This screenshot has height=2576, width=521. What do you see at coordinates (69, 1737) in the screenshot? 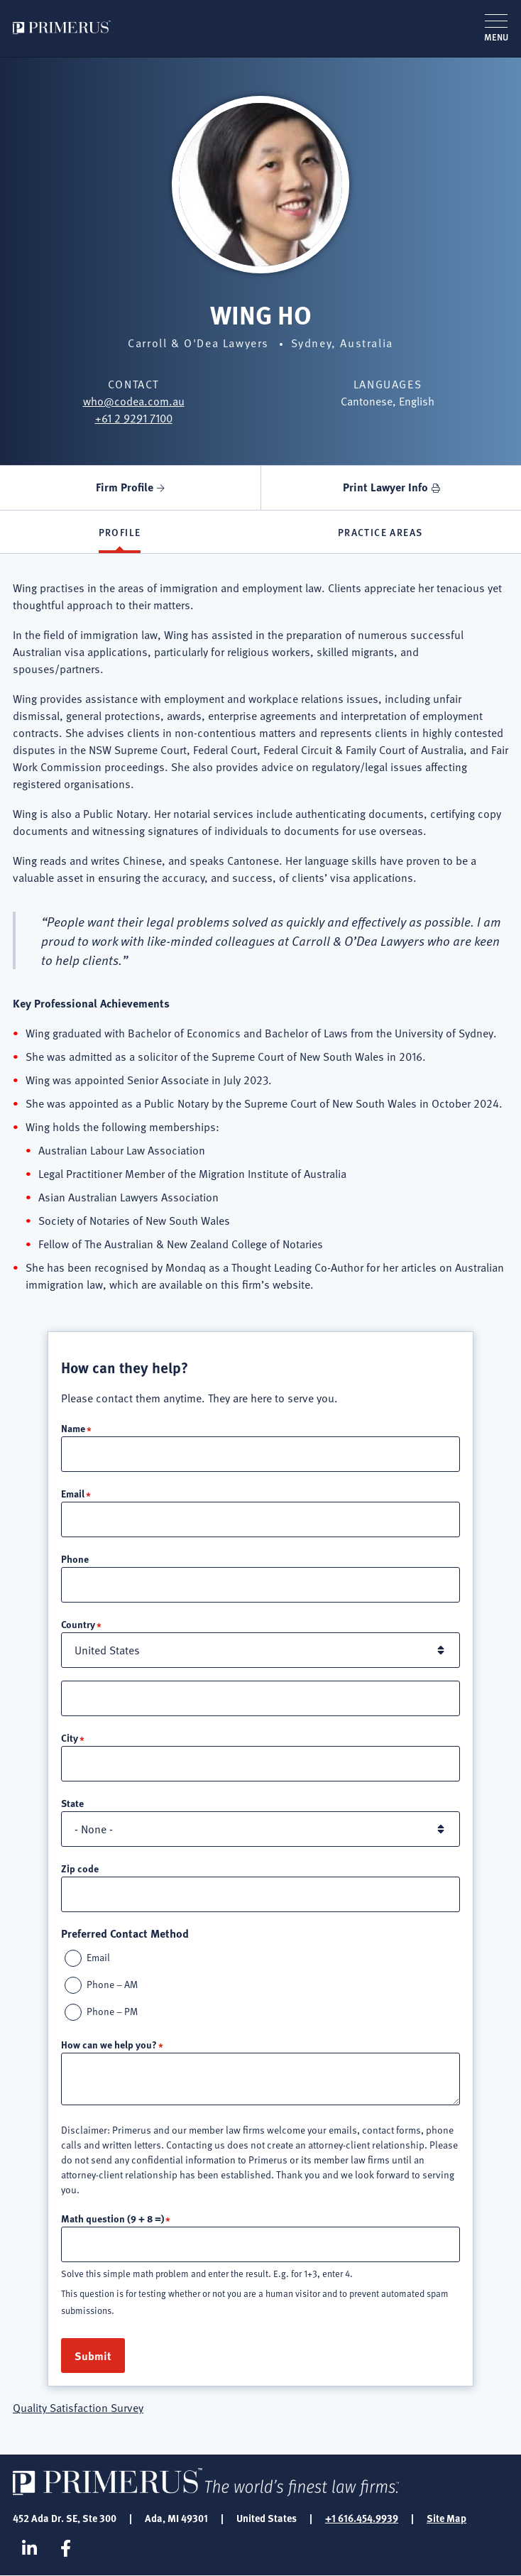
I see `City` at bounding box center [69, 1737].